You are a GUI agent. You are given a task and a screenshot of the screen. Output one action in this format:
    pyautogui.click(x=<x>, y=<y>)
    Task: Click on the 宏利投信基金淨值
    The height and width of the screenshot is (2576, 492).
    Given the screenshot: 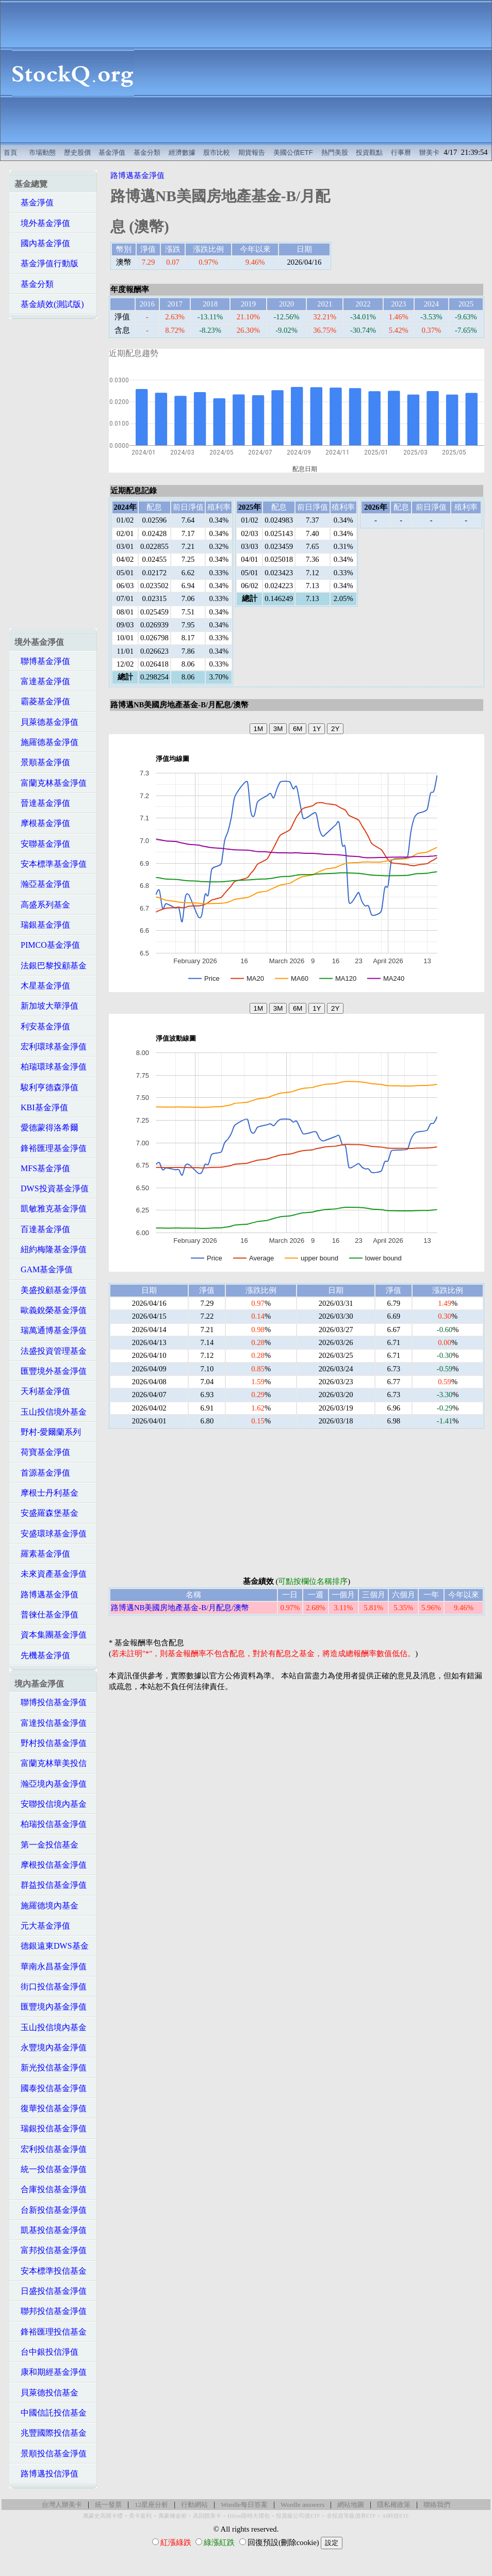 What is the action you would take?
    pyautogui.click(x=50, y=2149)
    